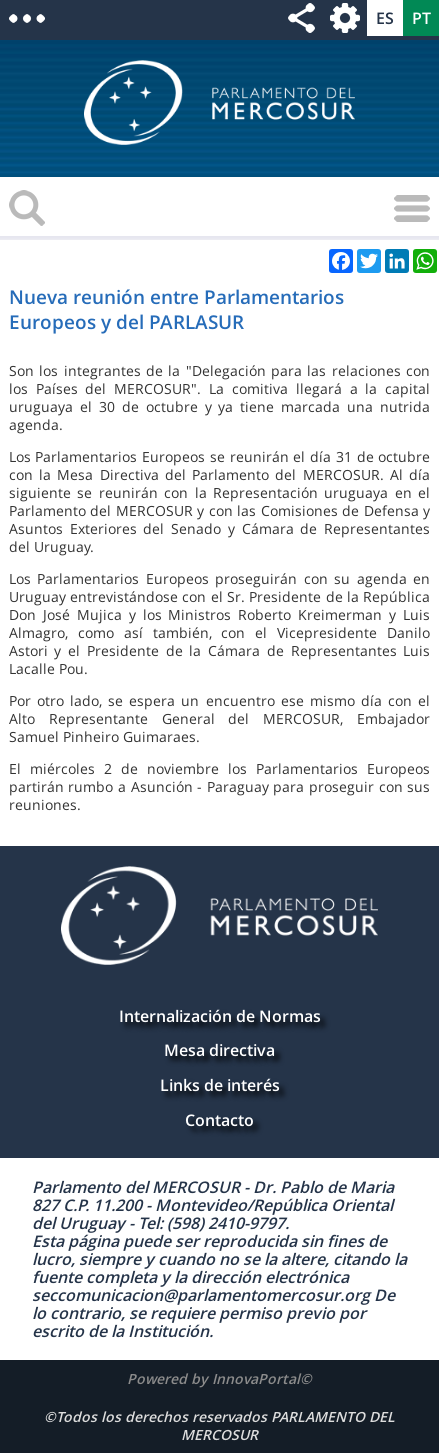  What do you see at coordinates (220, 1085) in the screenshot?
I see `Links de interés` at bounding box center [220, 1085].